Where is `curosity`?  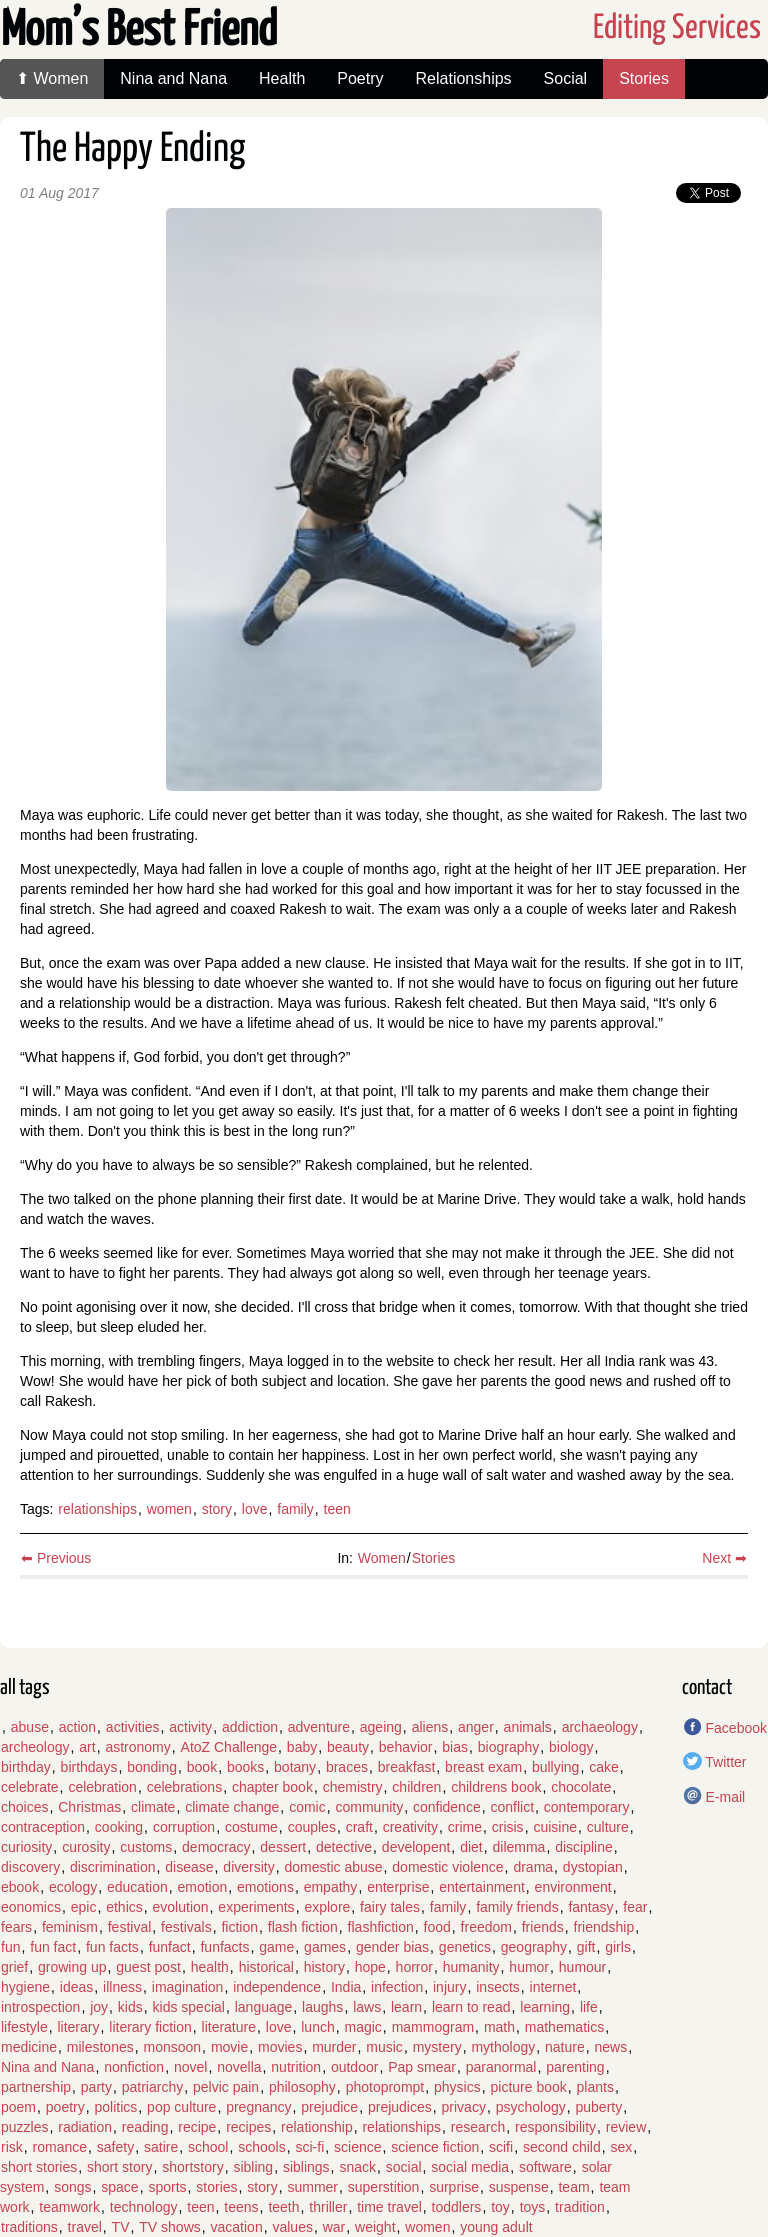 curosity is located at coordinates (86, 1847).